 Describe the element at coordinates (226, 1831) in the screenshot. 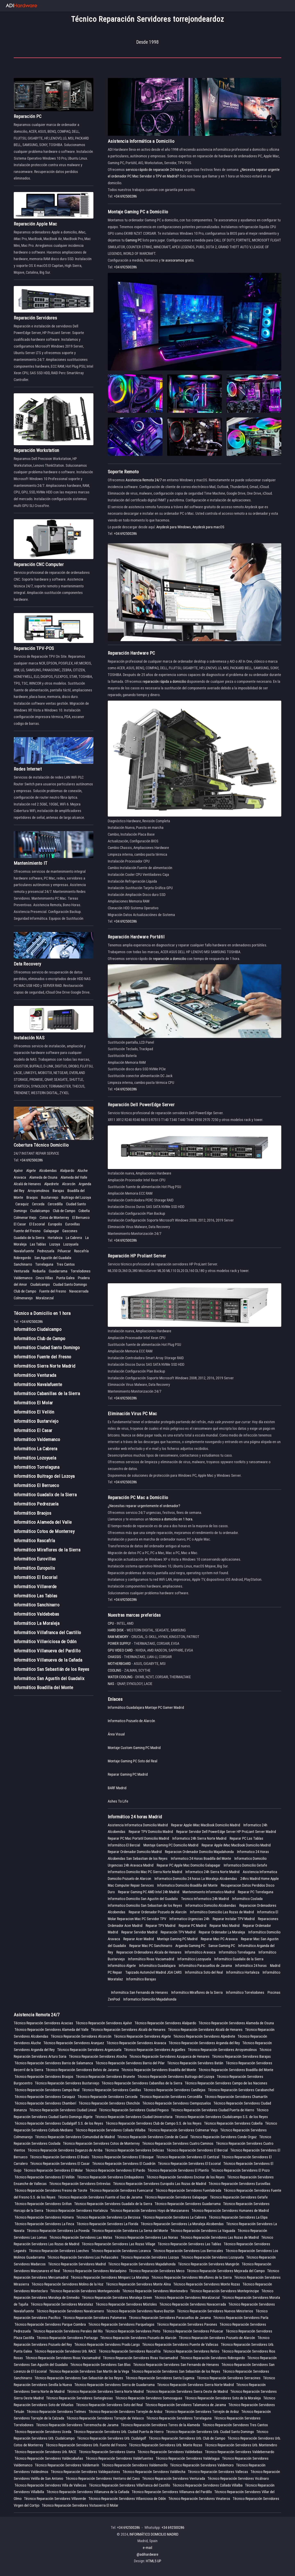

I see `Reparar Servidor Dell PowerEdge Server HP ProLiant Server Madrid` at that location.